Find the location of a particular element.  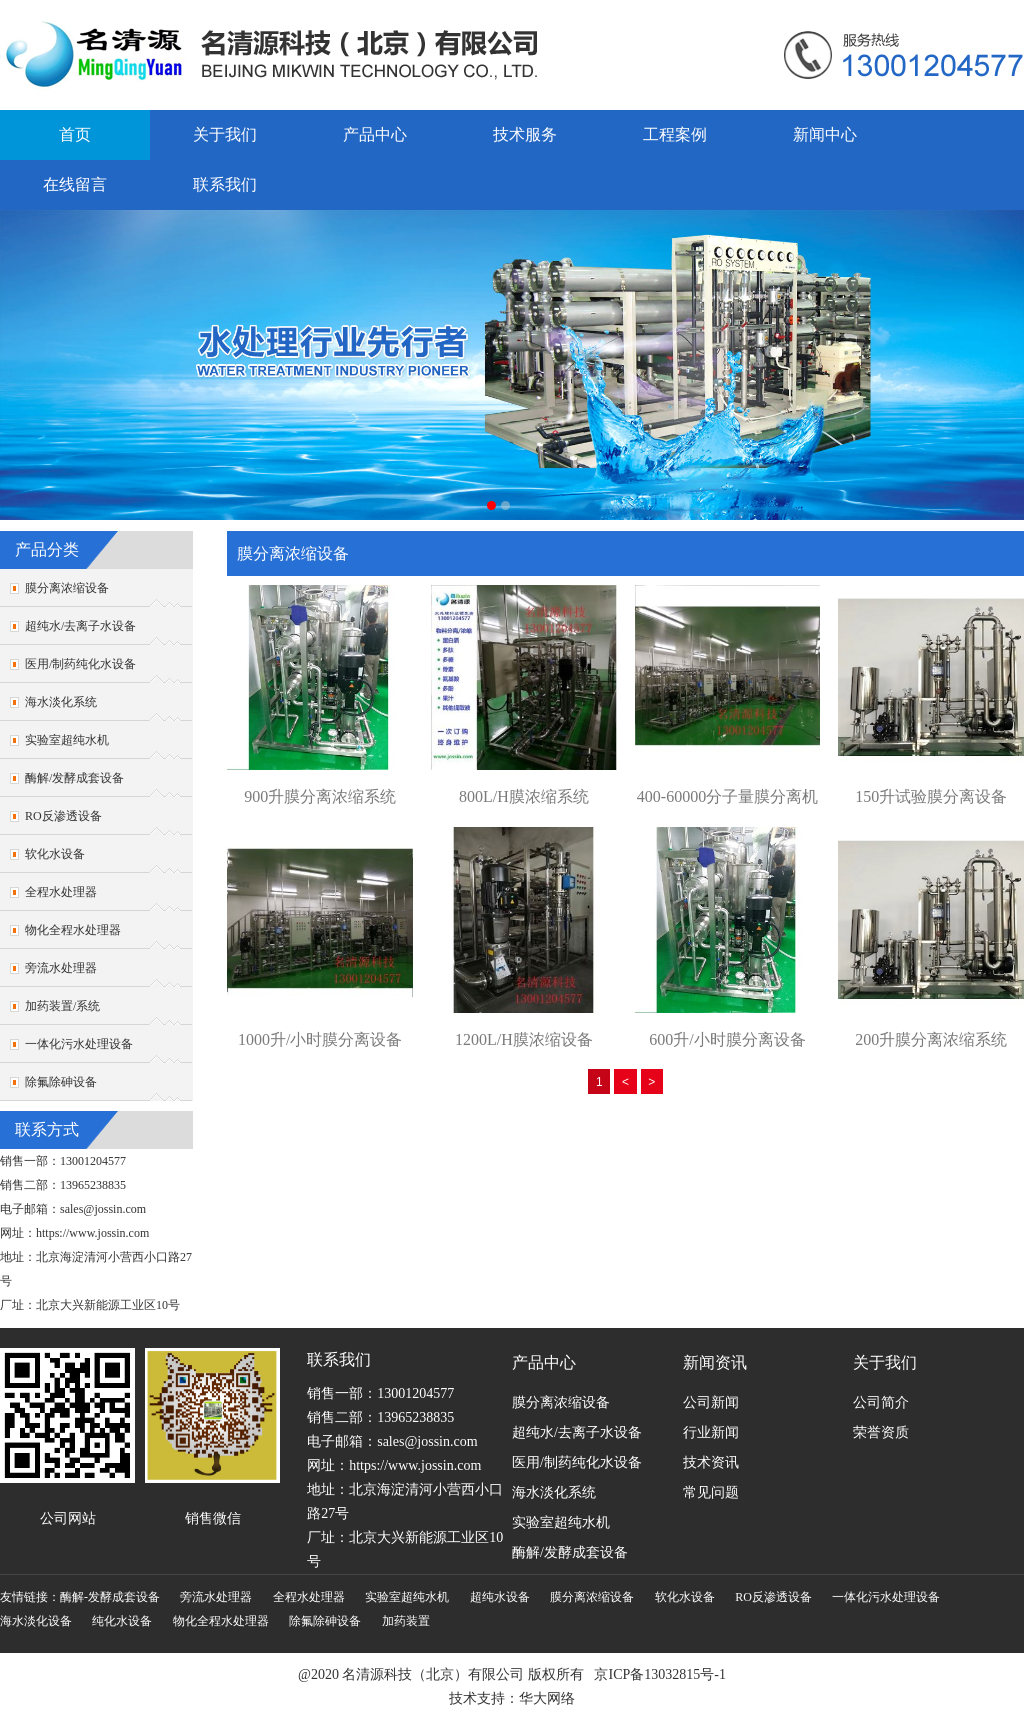

实验室超纯水机 is located at coordinates (67, 740).